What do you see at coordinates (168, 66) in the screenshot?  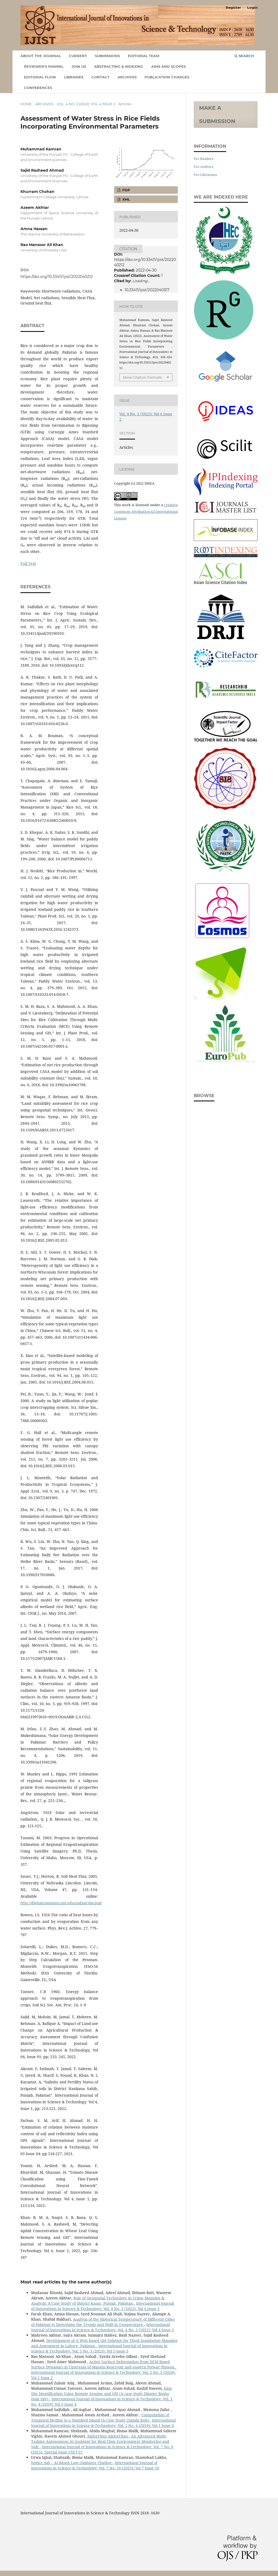 I see `Aims and Scopes` at bounding box center [168, 66].